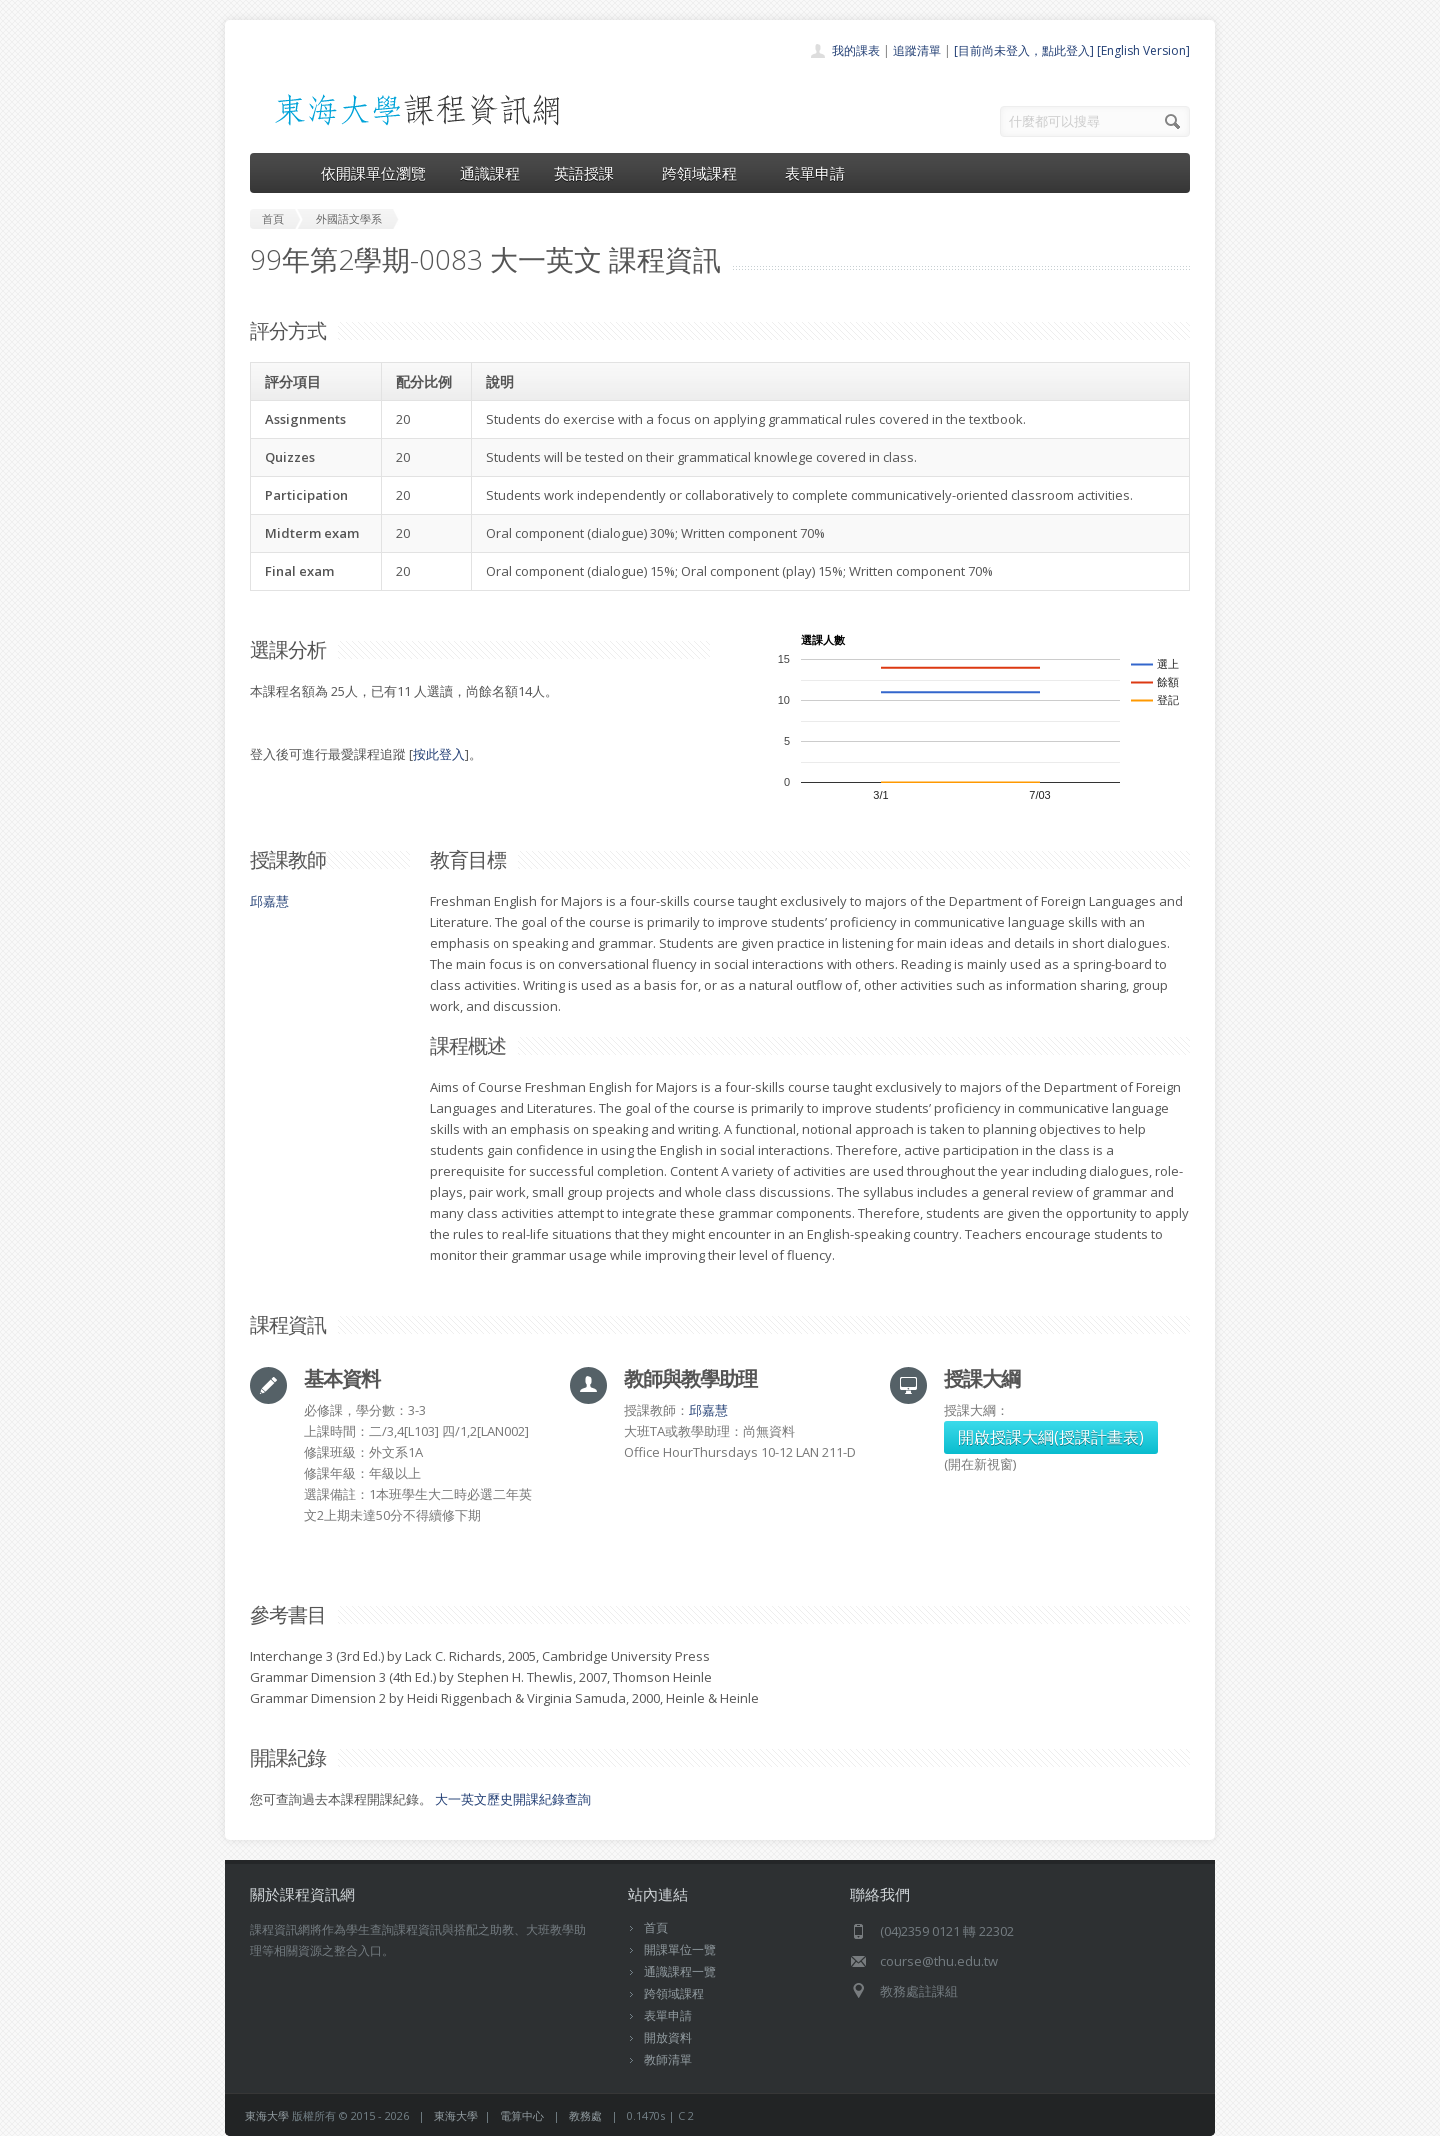 This screenshot has height=2136, width=1440. Describe the element at coordinates (439, 754) in the screenshot. I see `按此登入` at that location.